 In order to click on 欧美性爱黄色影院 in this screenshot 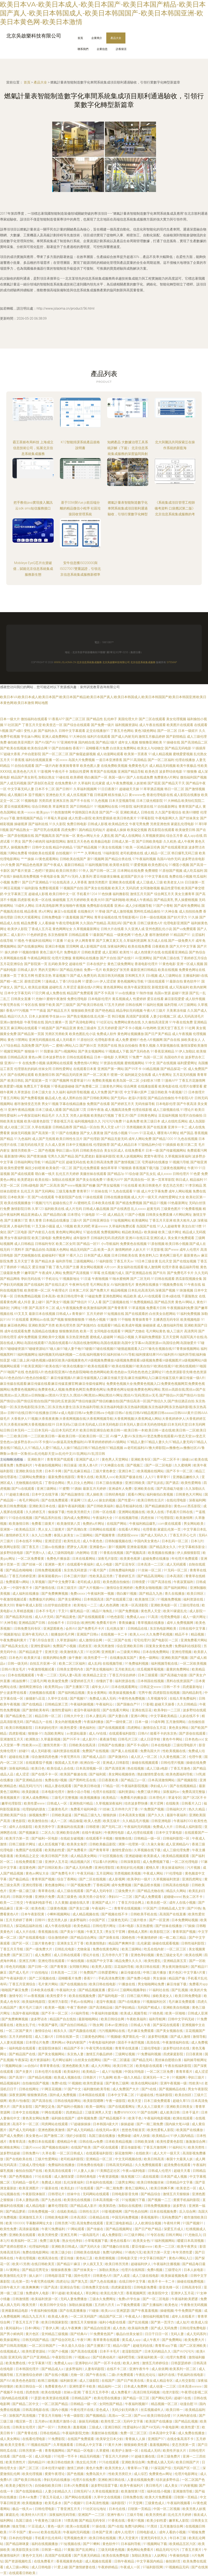, I will do `click(170, 2142)`.